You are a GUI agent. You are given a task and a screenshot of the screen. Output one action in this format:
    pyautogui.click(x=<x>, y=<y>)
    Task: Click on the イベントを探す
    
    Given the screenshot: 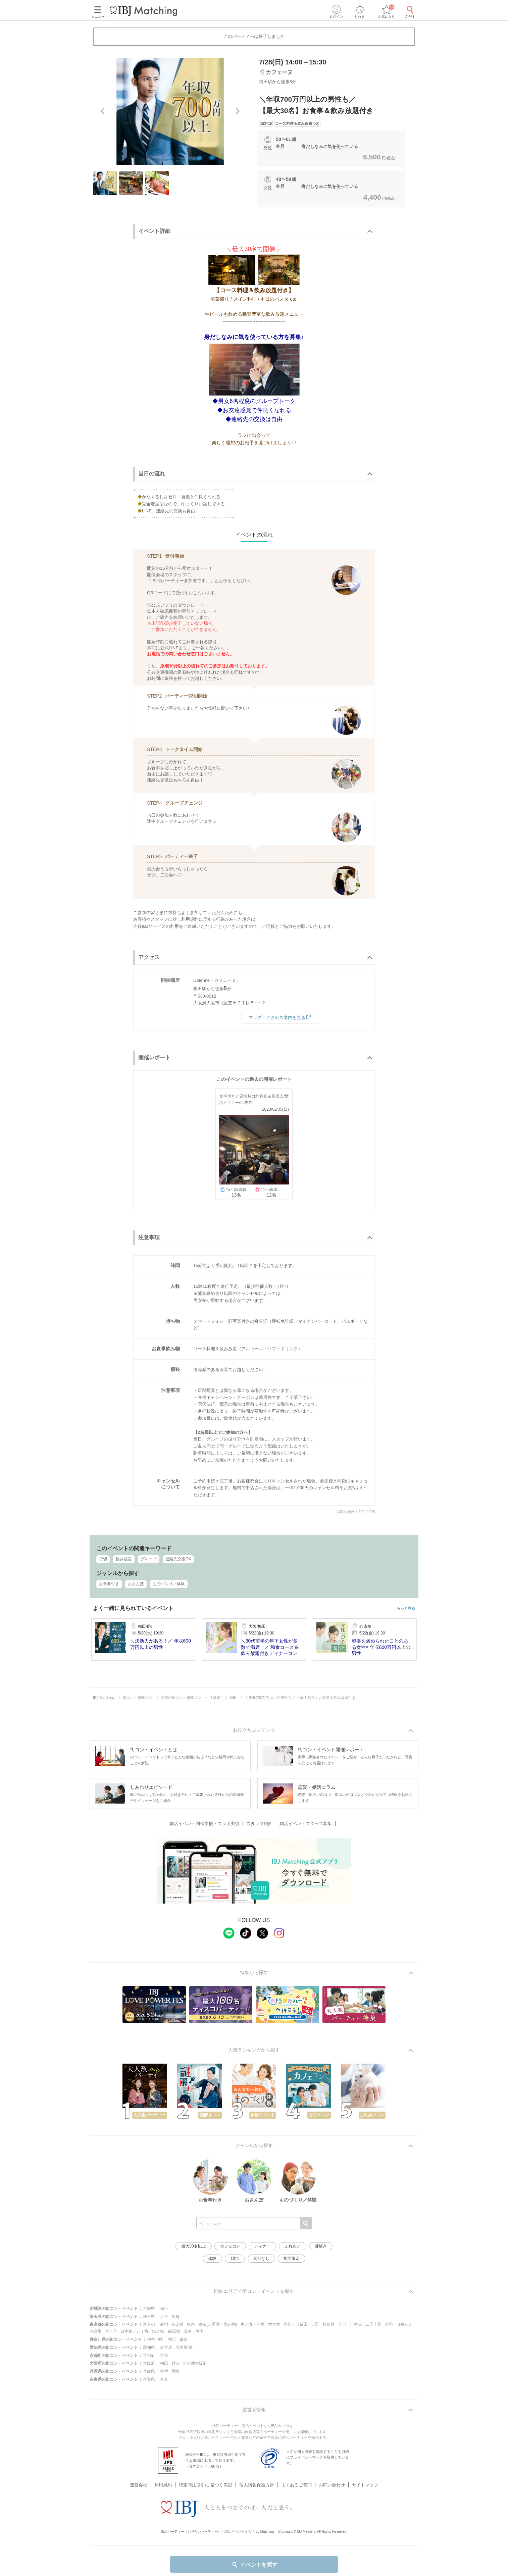 What is the action you would take?
    pyautogui.click(x=254, y=2564)
    